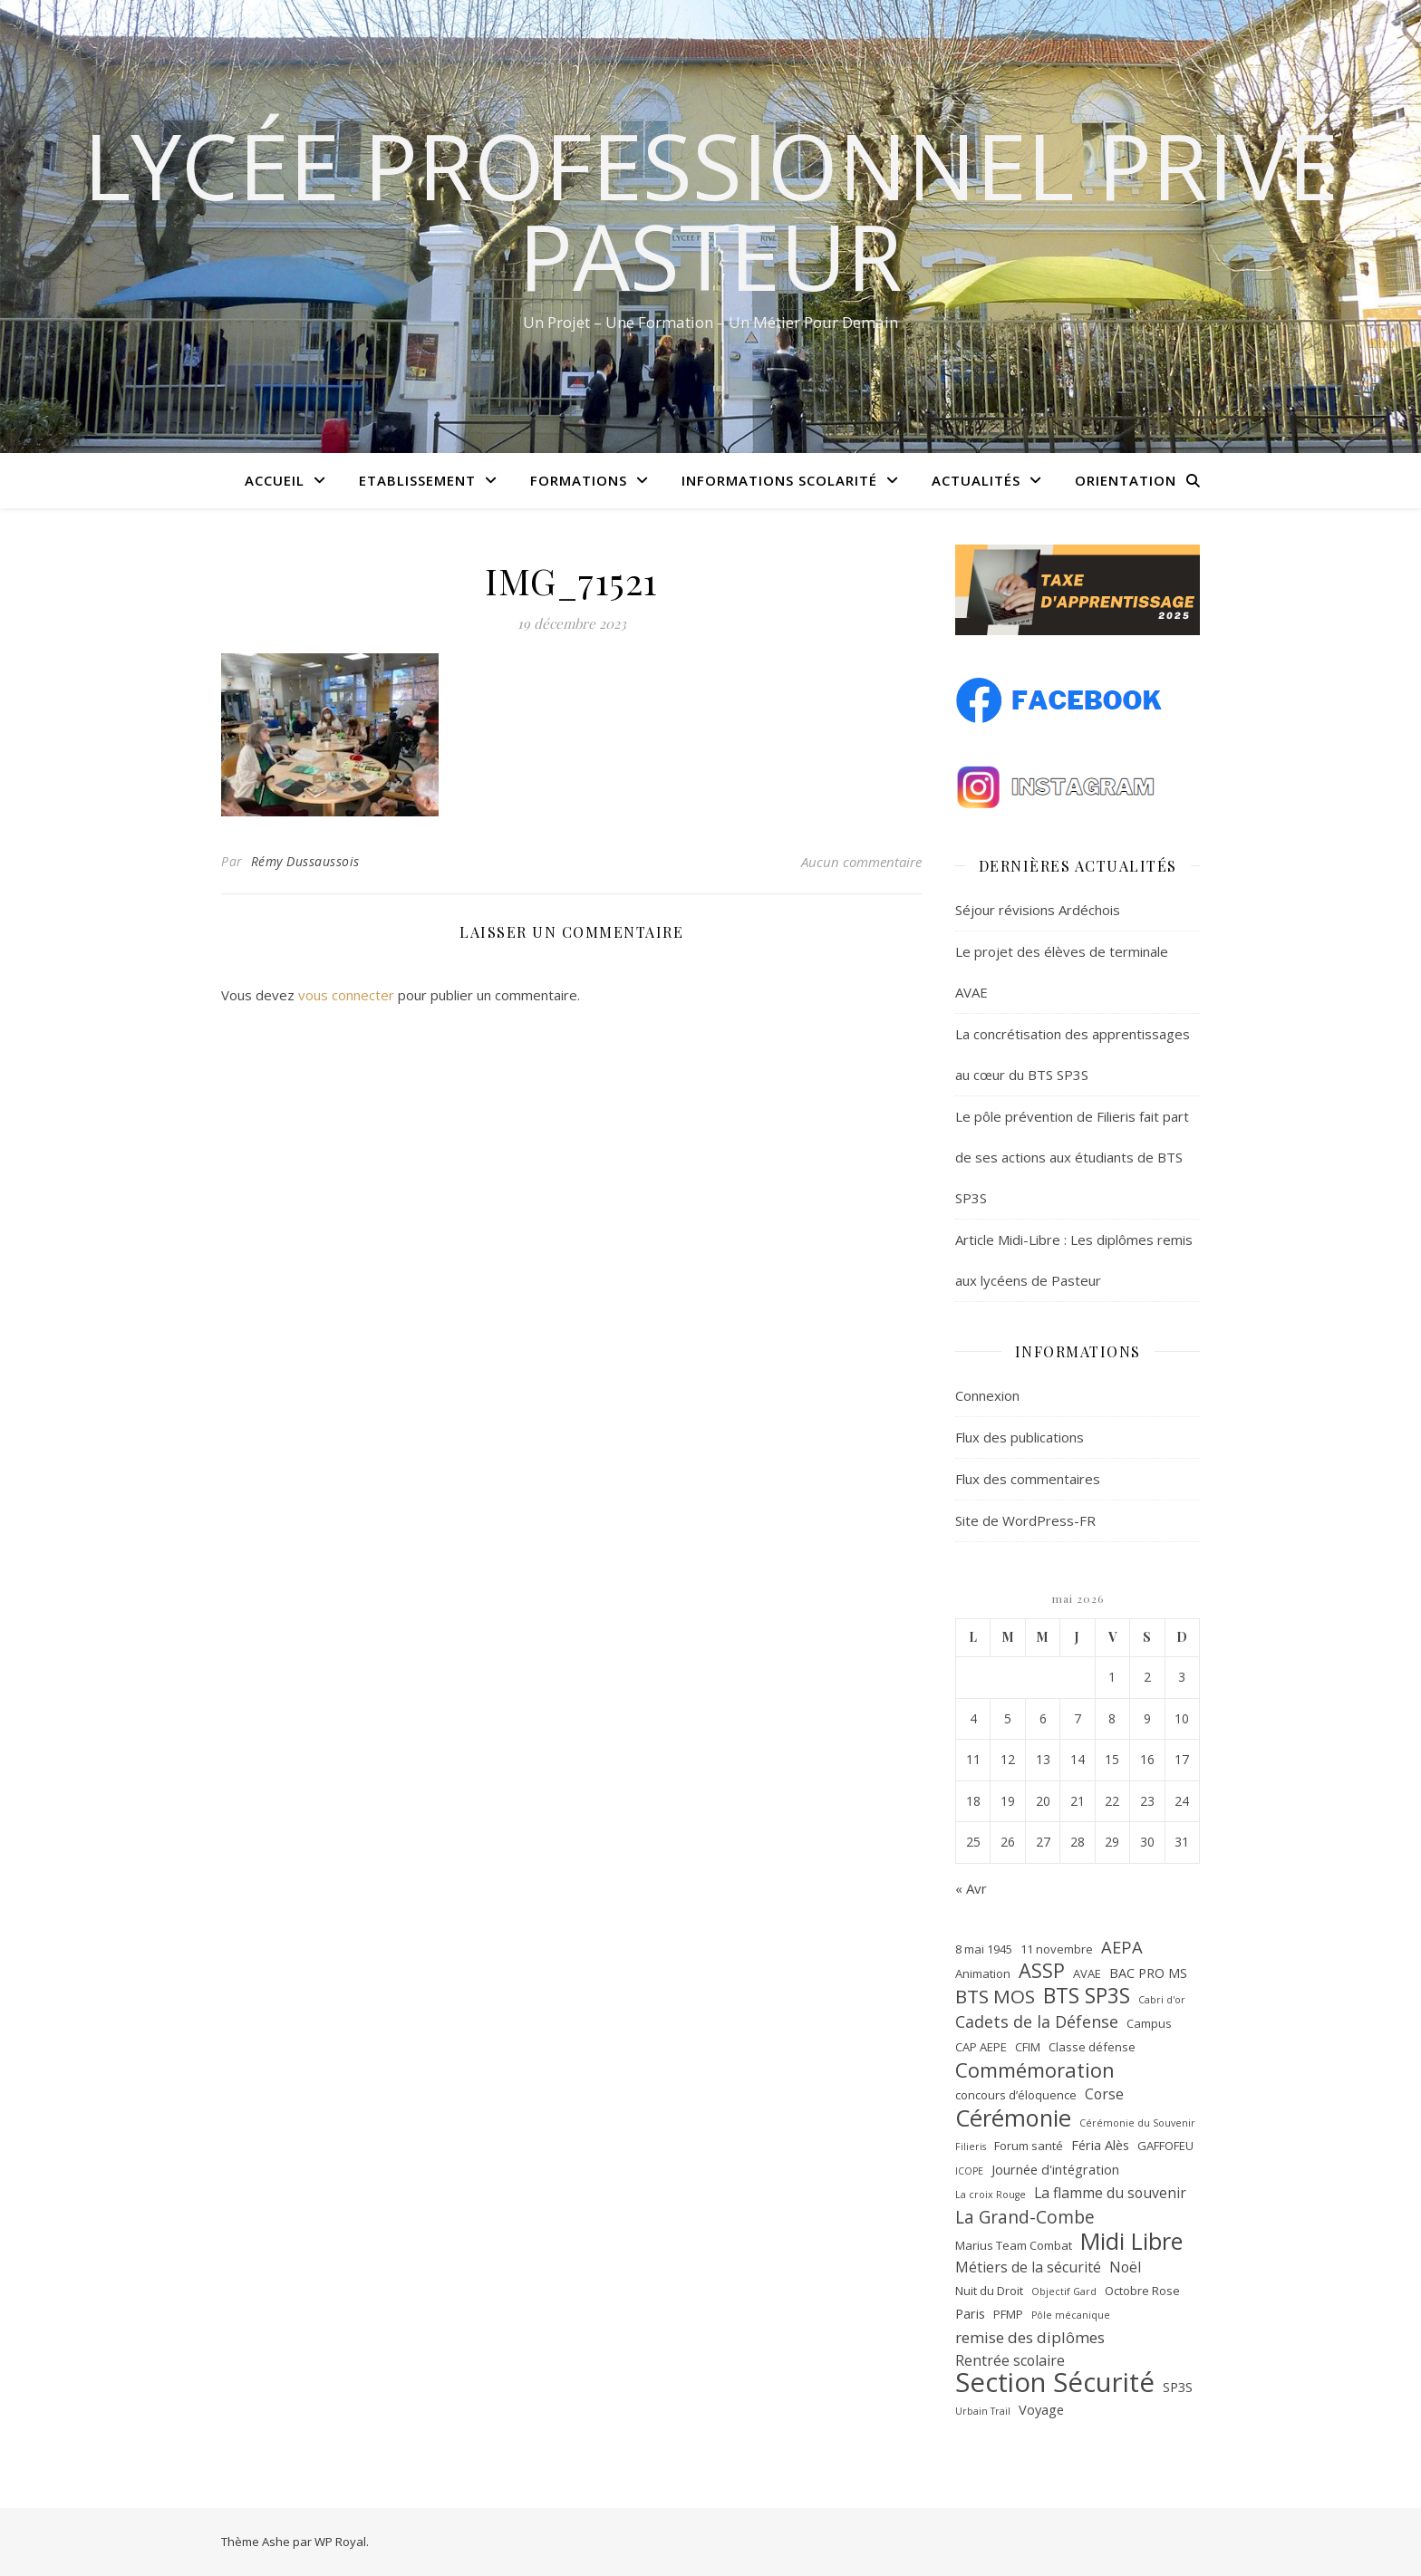 The height and width of the screenshot is (2576, 1421). Describe the element at coordinates (1178, 2387) in the screenshot. I see `SP3S [SP3S (3 éléments)]` at that location.